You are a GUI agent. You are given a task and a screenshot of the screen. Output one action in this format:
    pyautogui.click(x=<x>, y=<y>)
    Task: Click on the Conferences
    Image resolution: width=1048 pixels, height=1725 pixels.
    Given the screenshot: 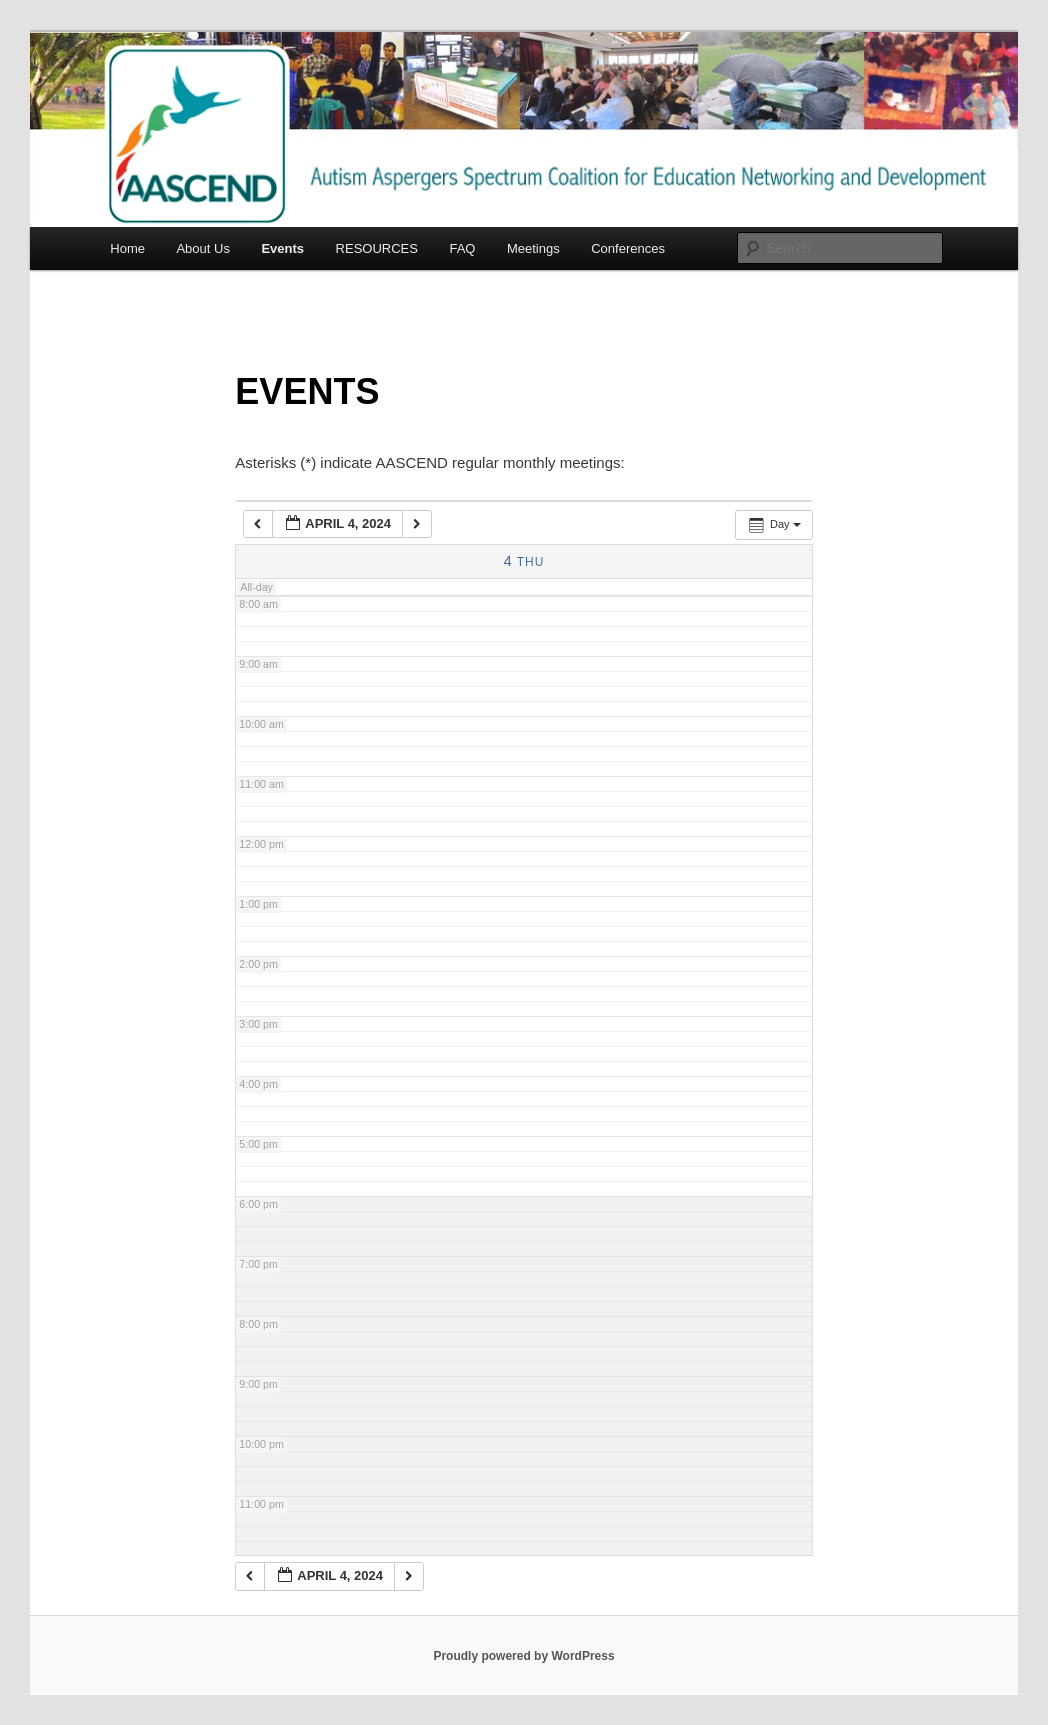 What is the action you would take?
    pyautogui.click(x=628, y=248)
    